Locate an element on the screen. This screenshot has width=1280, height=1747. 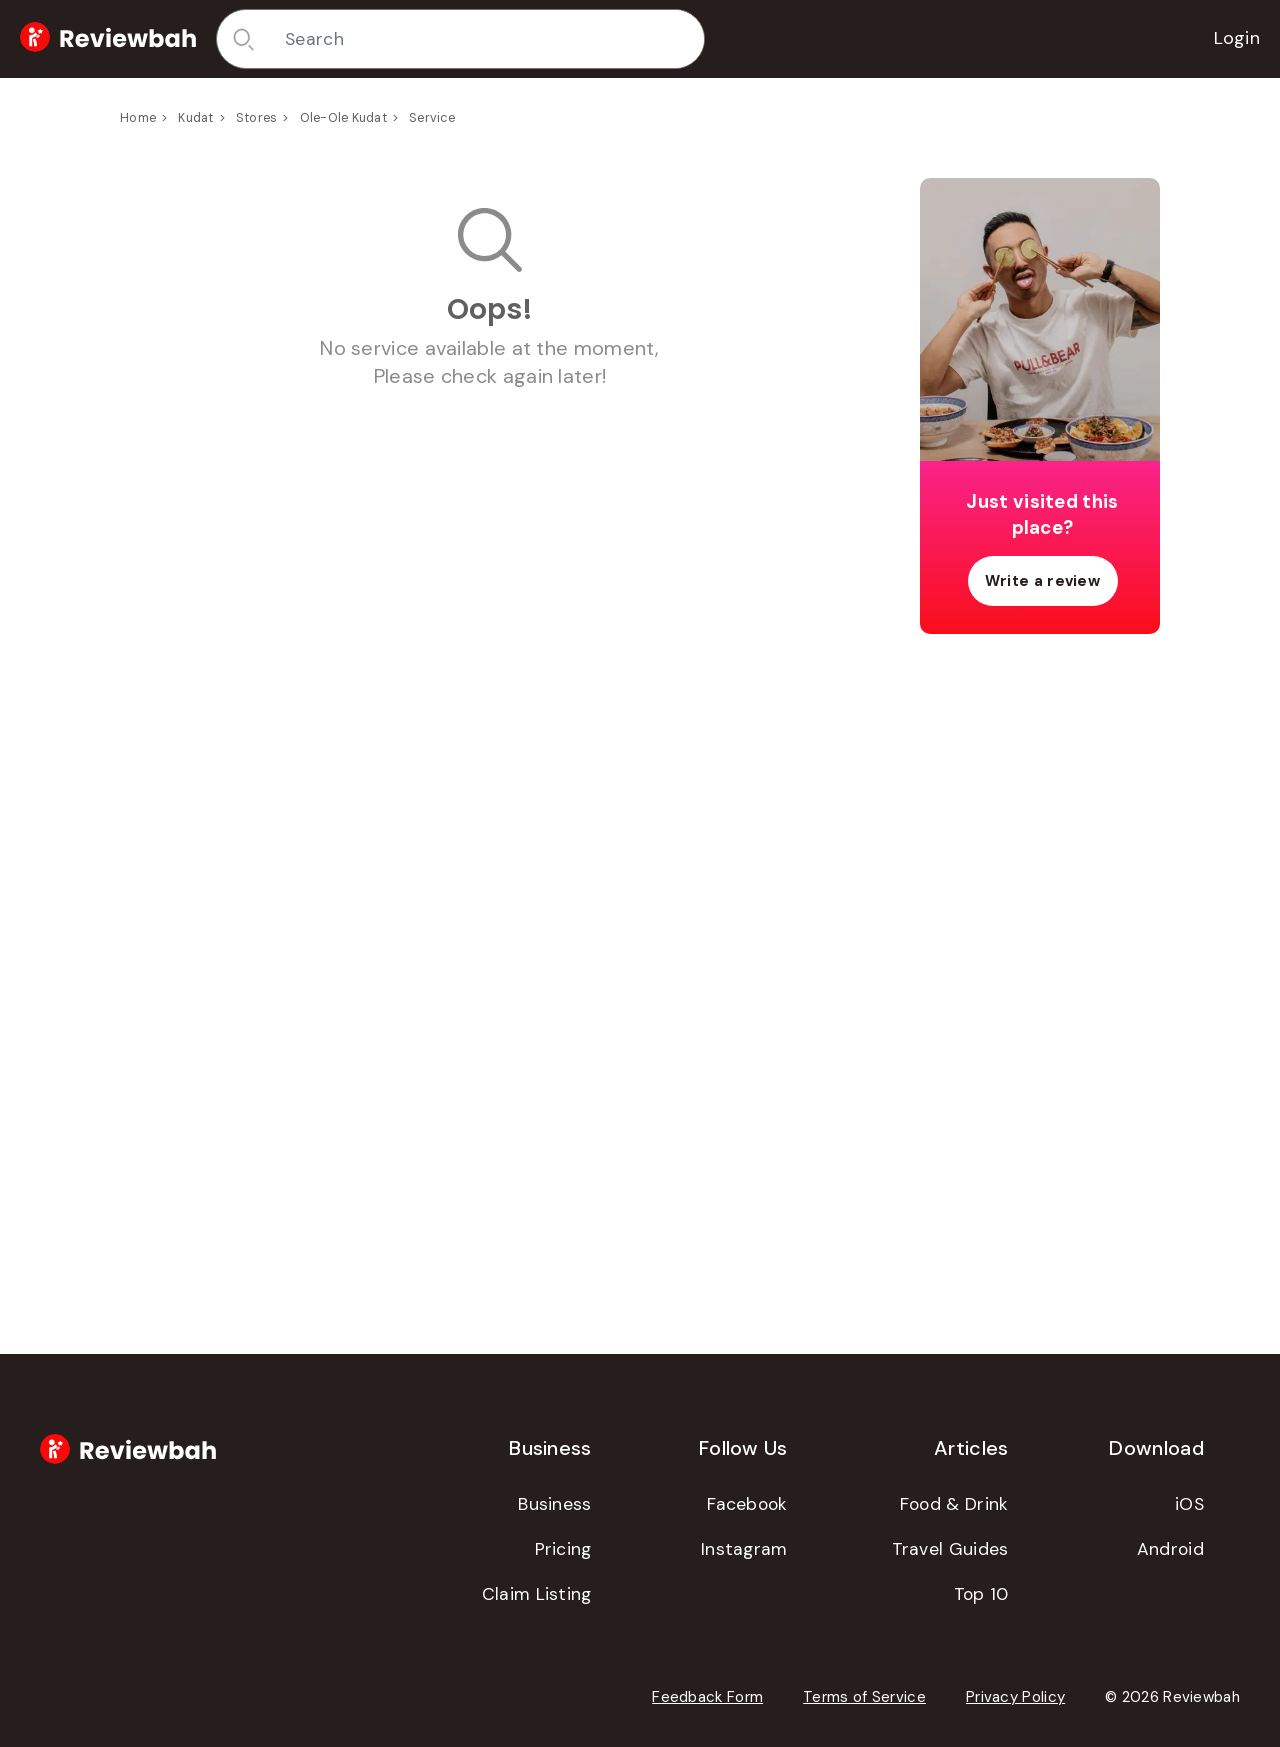
Kudat is located at coordinates (195, 118).